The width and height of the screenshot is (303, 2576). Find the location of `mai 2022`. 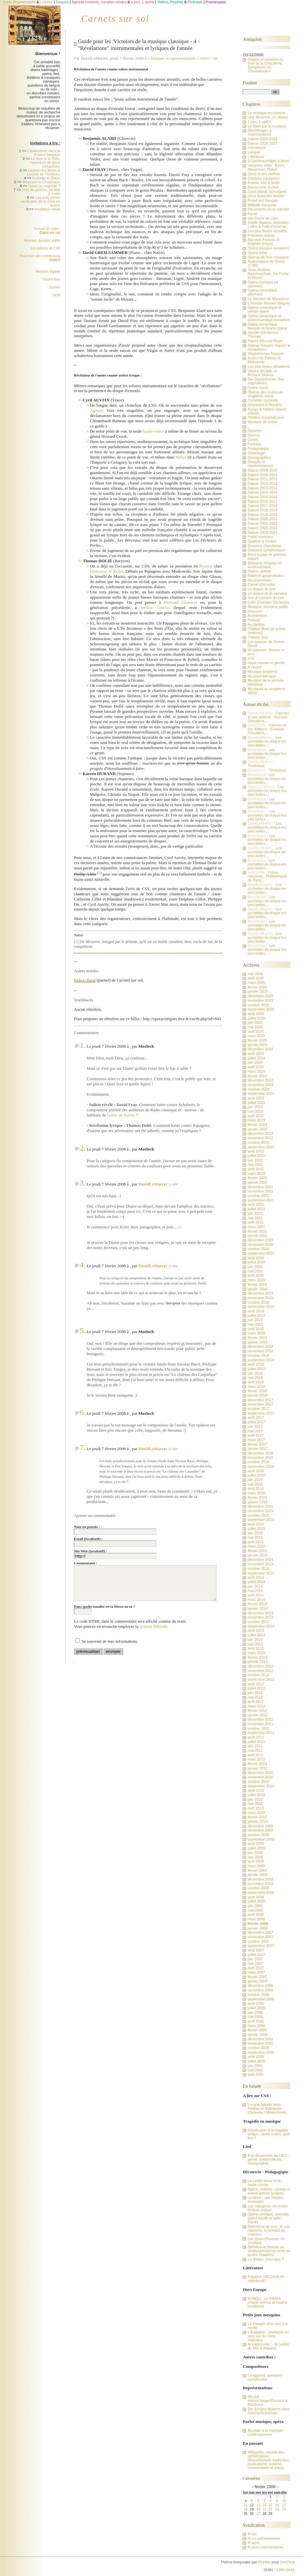

mai 2022 is located at coordinates (255, 1164).